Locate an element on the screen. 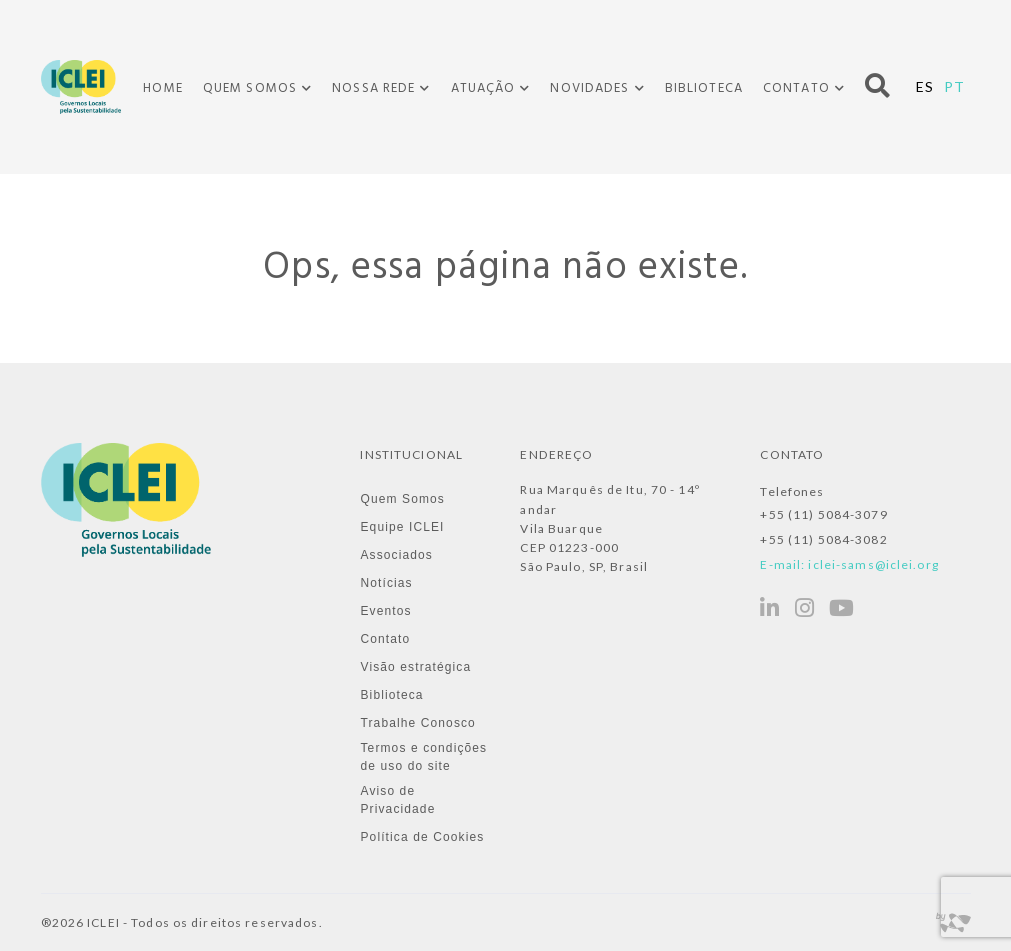 Image resolution: width=1011 pixels, height=951 pixels. iclei-sams@iclei.org is located at coordinates (873, 564).